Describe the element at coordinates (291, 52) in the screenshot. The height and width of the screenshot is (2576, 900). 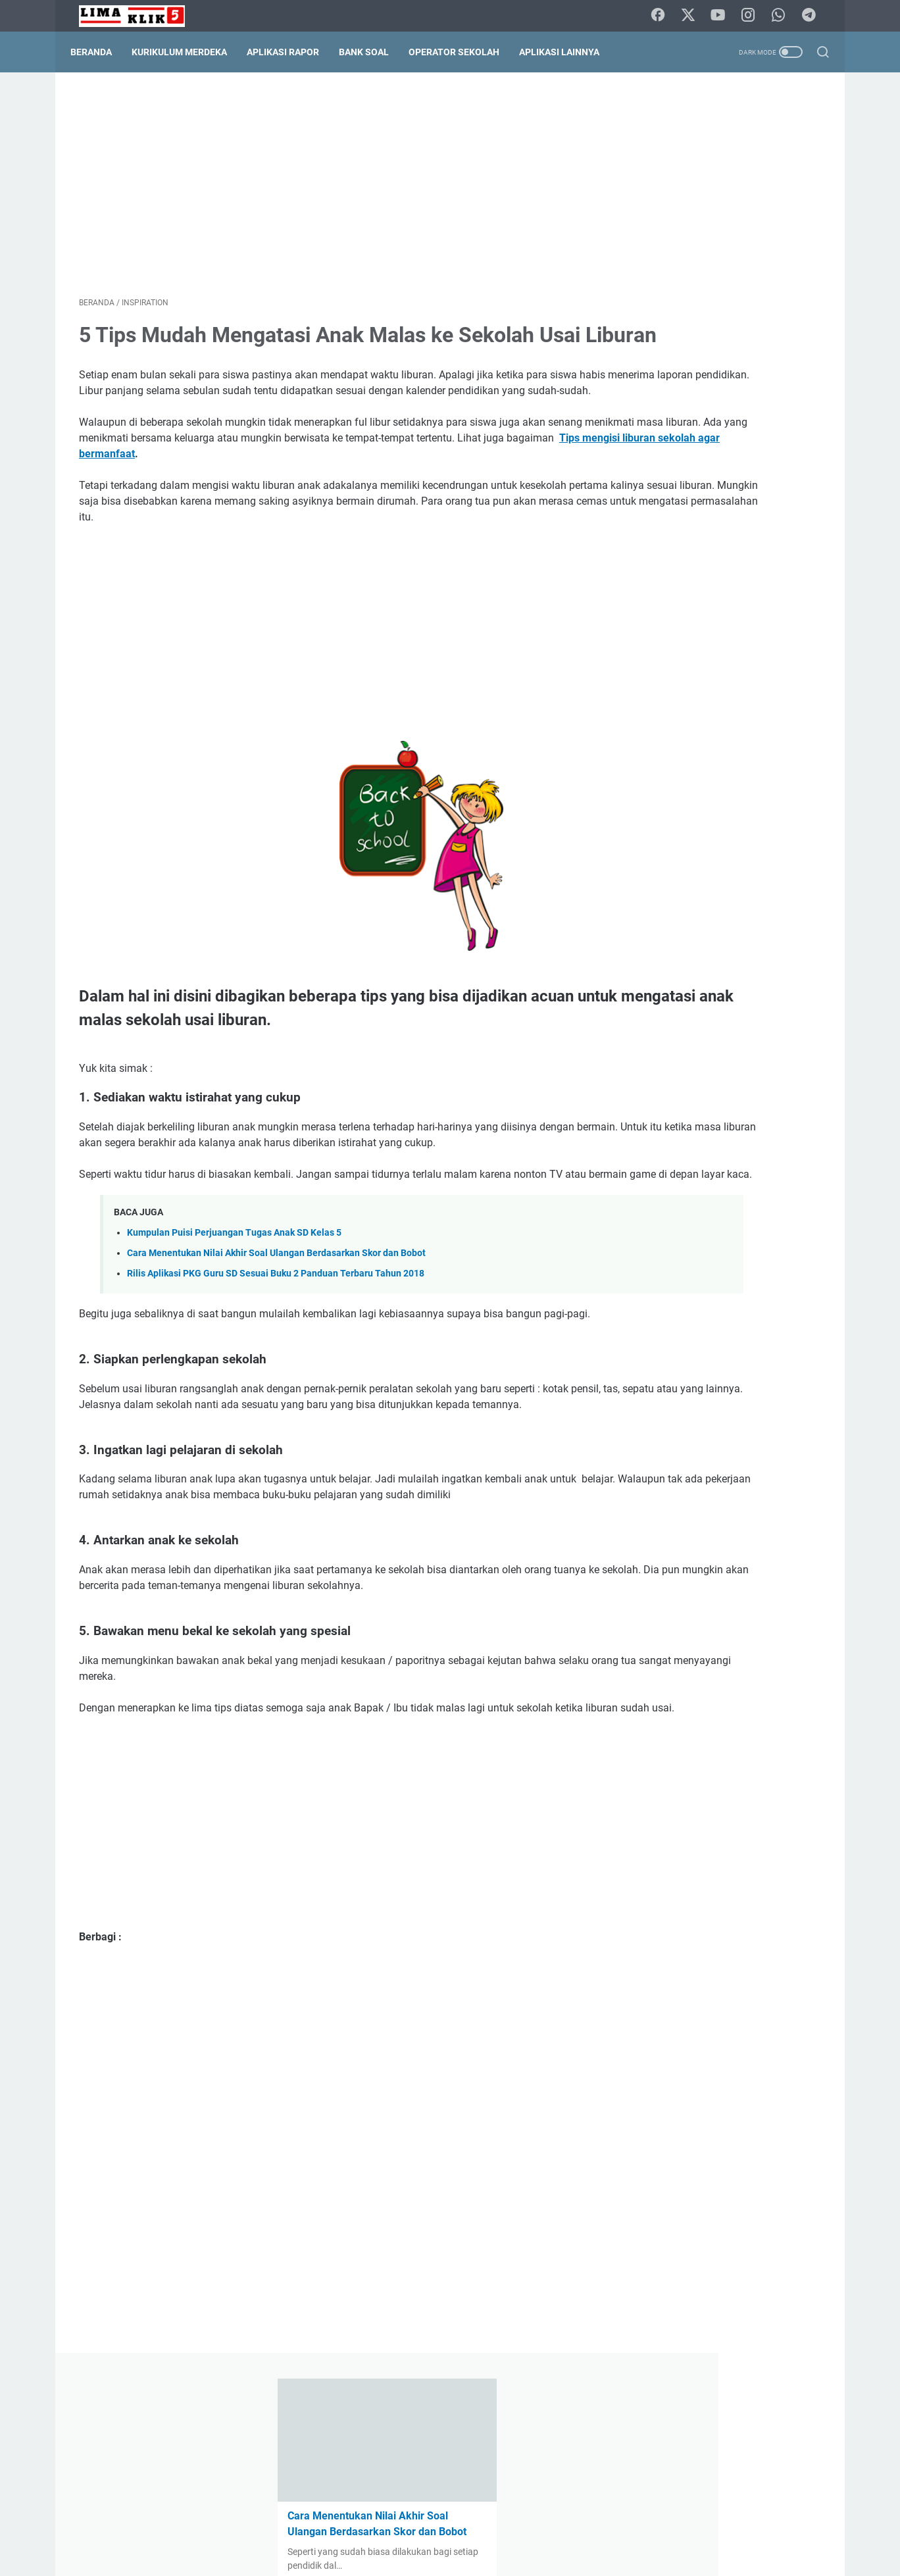
I see `Aplikasi Rapor` at that location.